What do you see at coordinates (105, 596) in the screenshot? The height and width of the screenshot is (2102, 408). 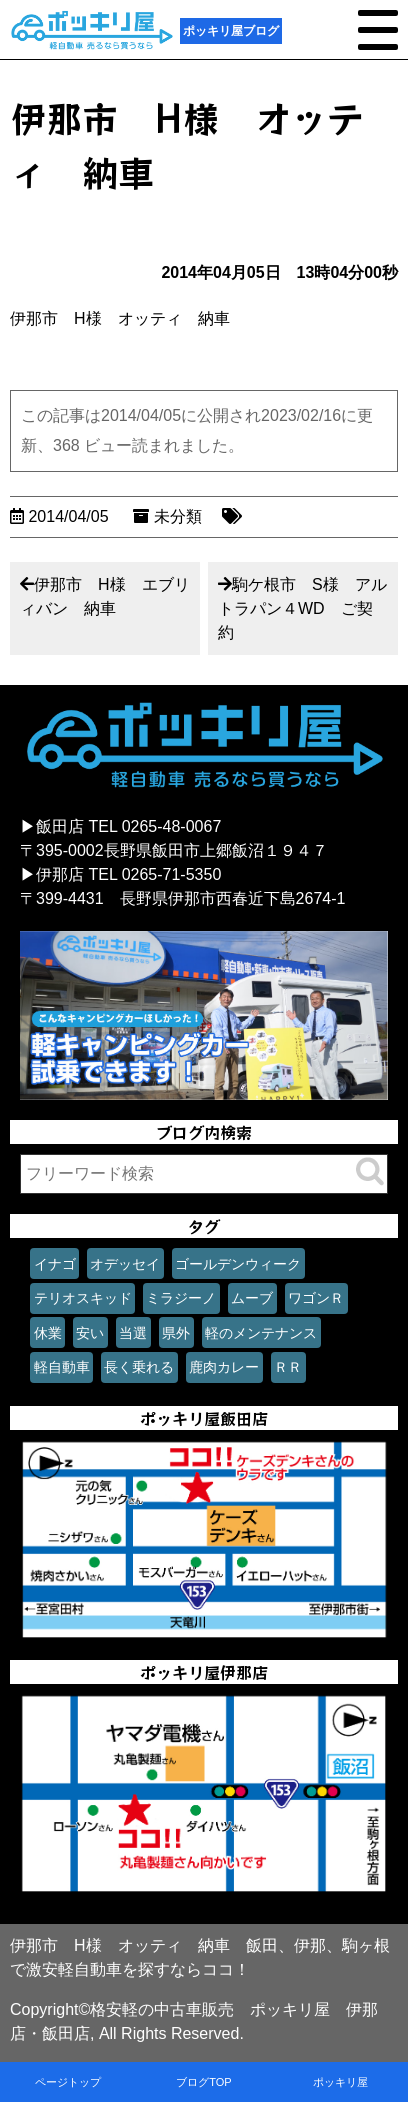 I see `伊那市 H様 エブリィバン 納車` at bounding box center [105, 596].